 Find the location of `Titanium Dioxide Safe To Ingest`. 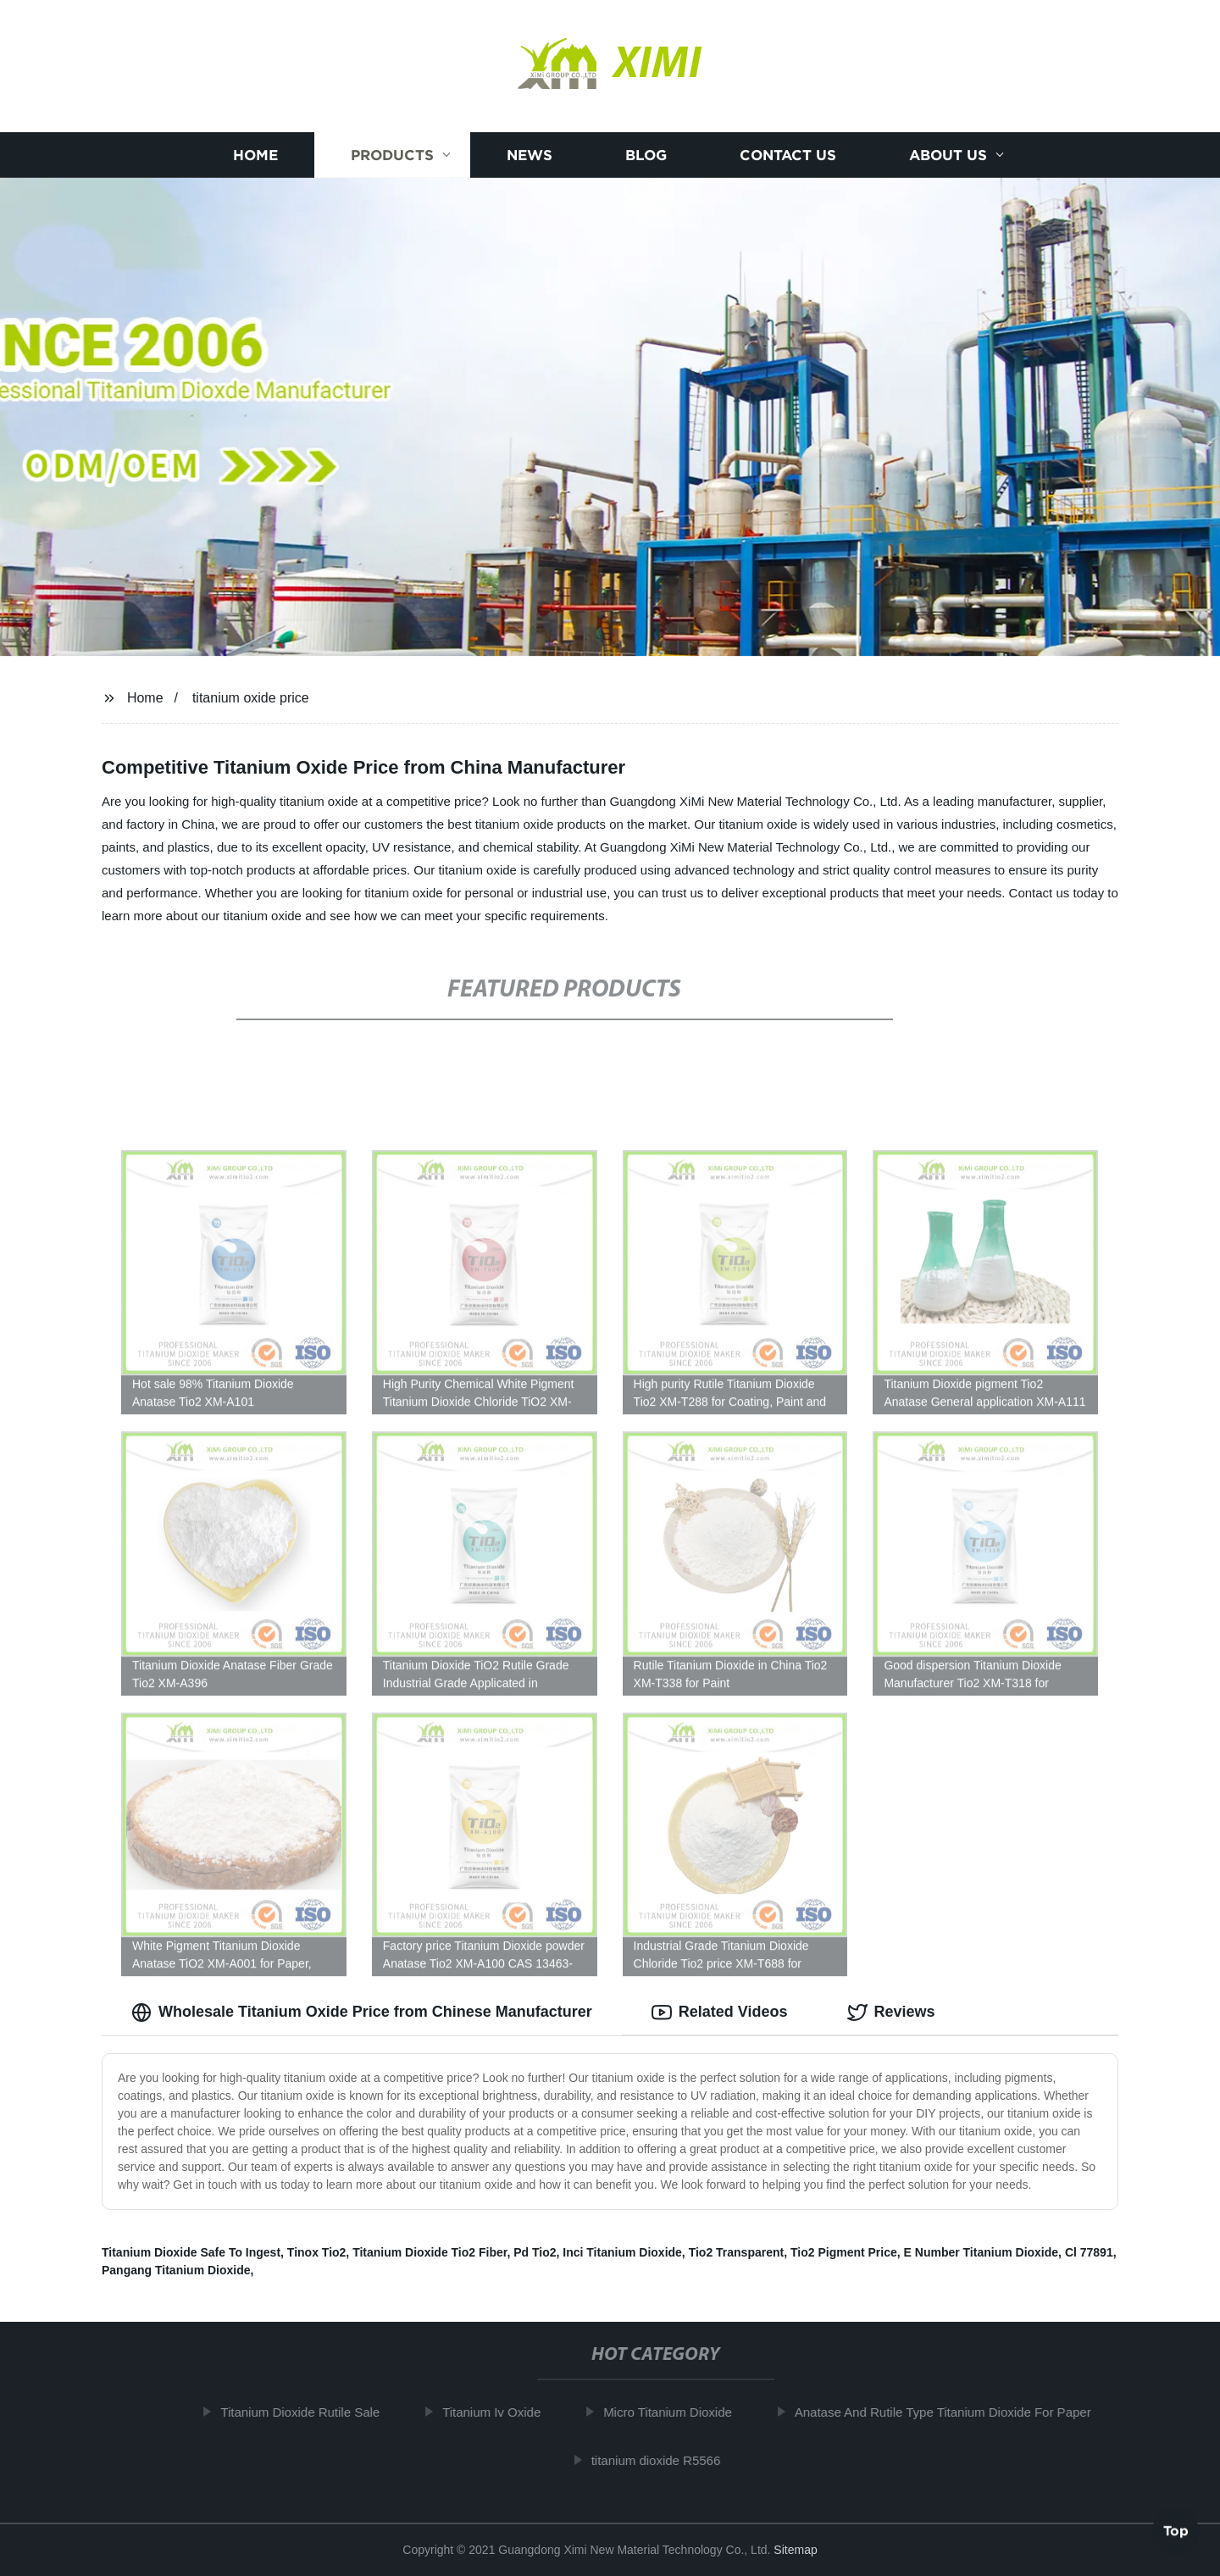

Titanium Dioxide Safe To Ingest is located at coordinates (191, 2252).